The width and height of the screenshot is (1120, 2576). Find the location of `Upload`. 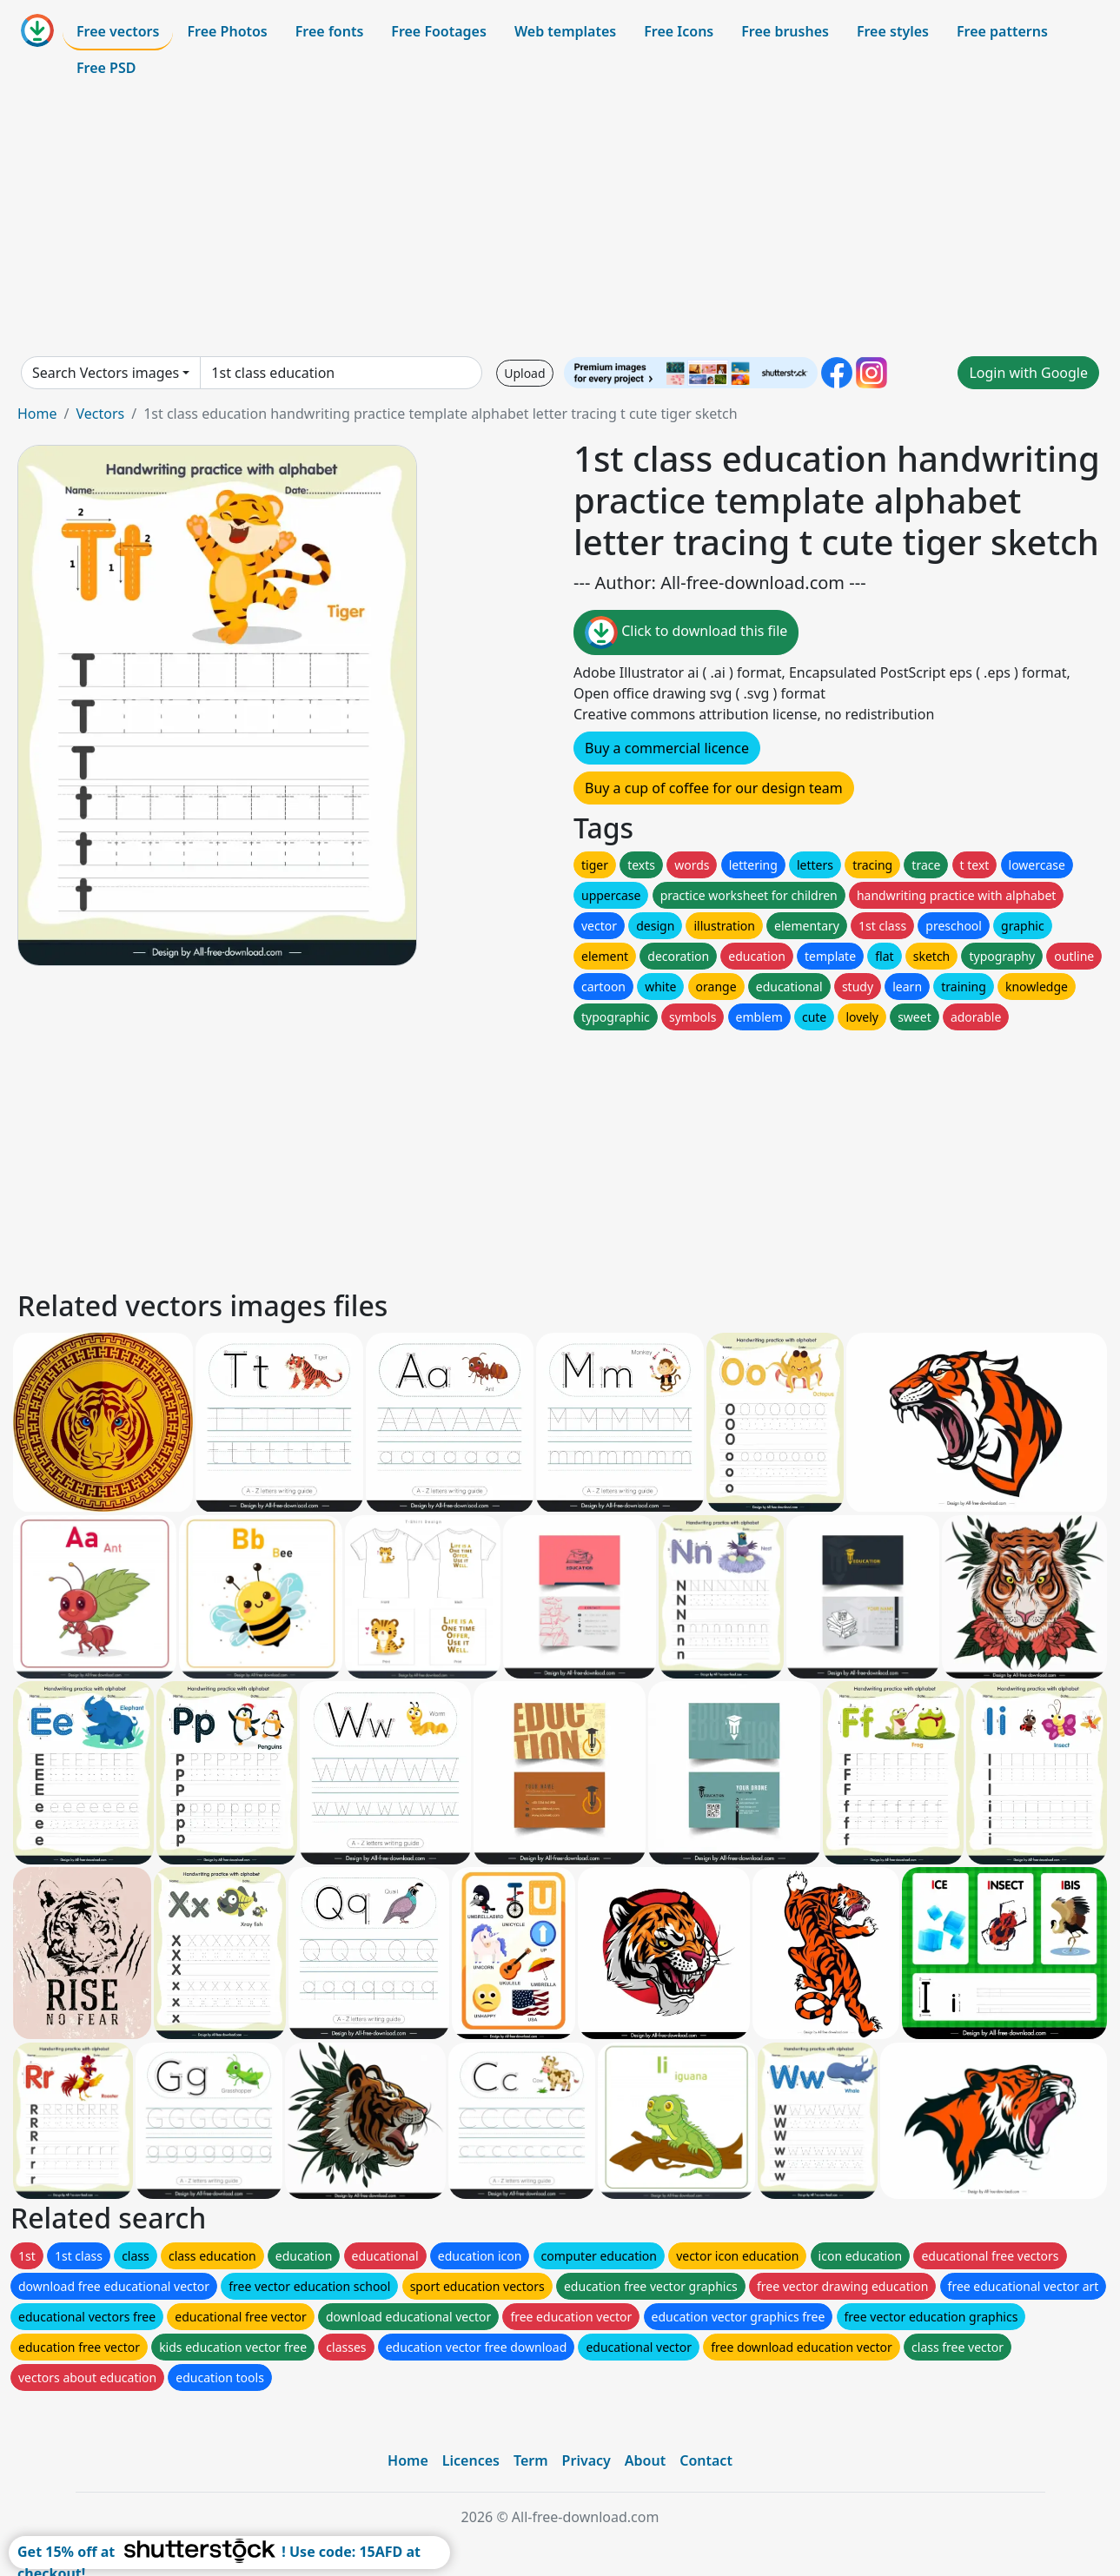

Upload is located at coordinates (524, 373).